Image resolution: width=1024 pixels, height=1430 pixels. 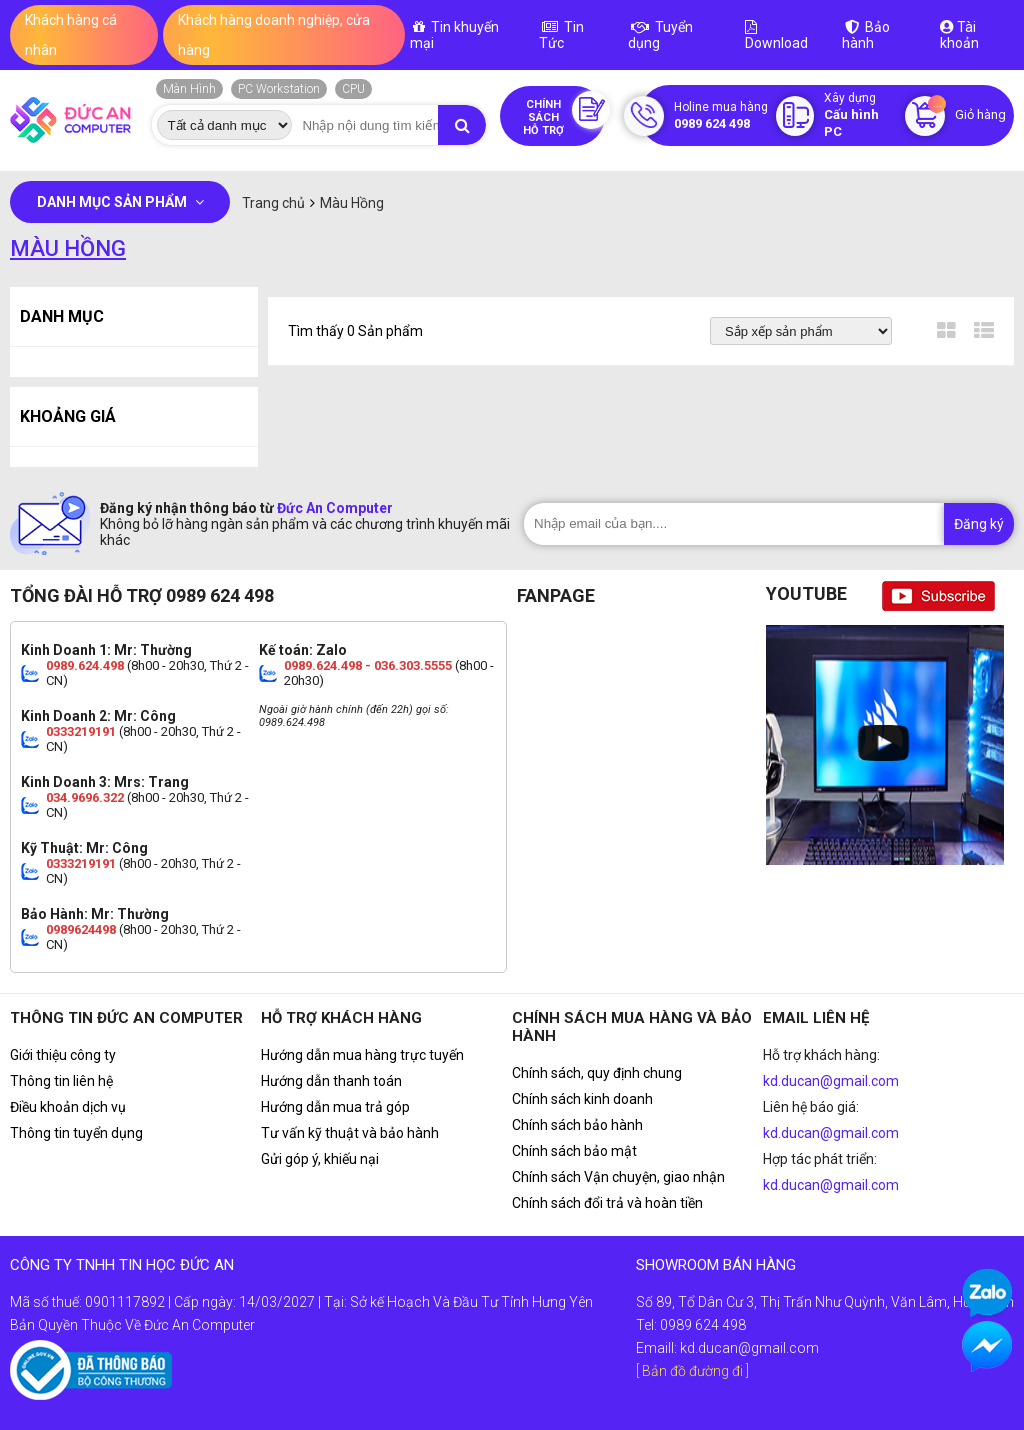 What do you see at coordinates (320, 1159) in the screenshot?
I see `Gửi góp ý, khiếu nại` at bounding box center [320, 1159].